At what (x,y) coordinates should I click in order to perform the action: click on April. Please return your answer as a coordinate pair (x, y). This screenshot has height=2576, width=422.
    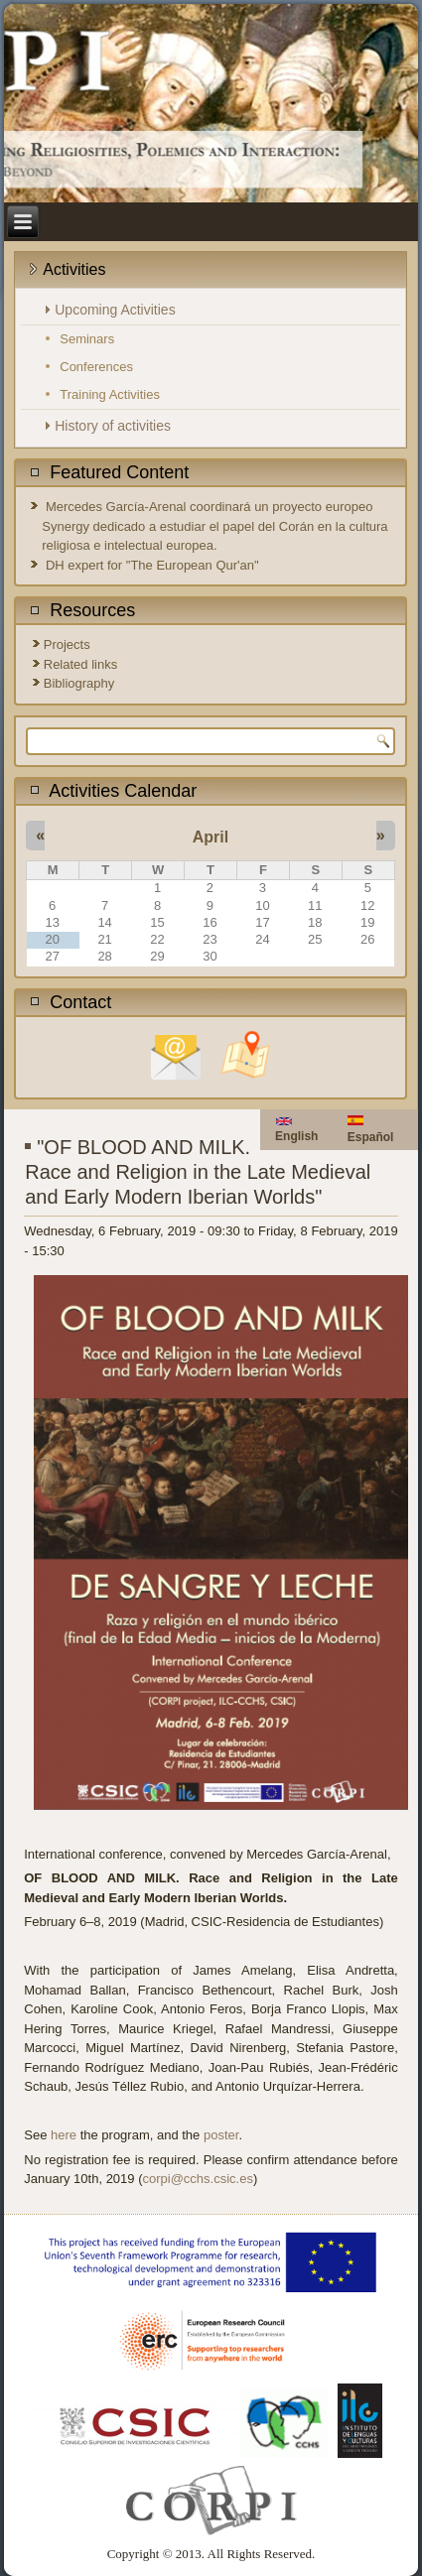
    Looking at the image, I should click on (210, 837).